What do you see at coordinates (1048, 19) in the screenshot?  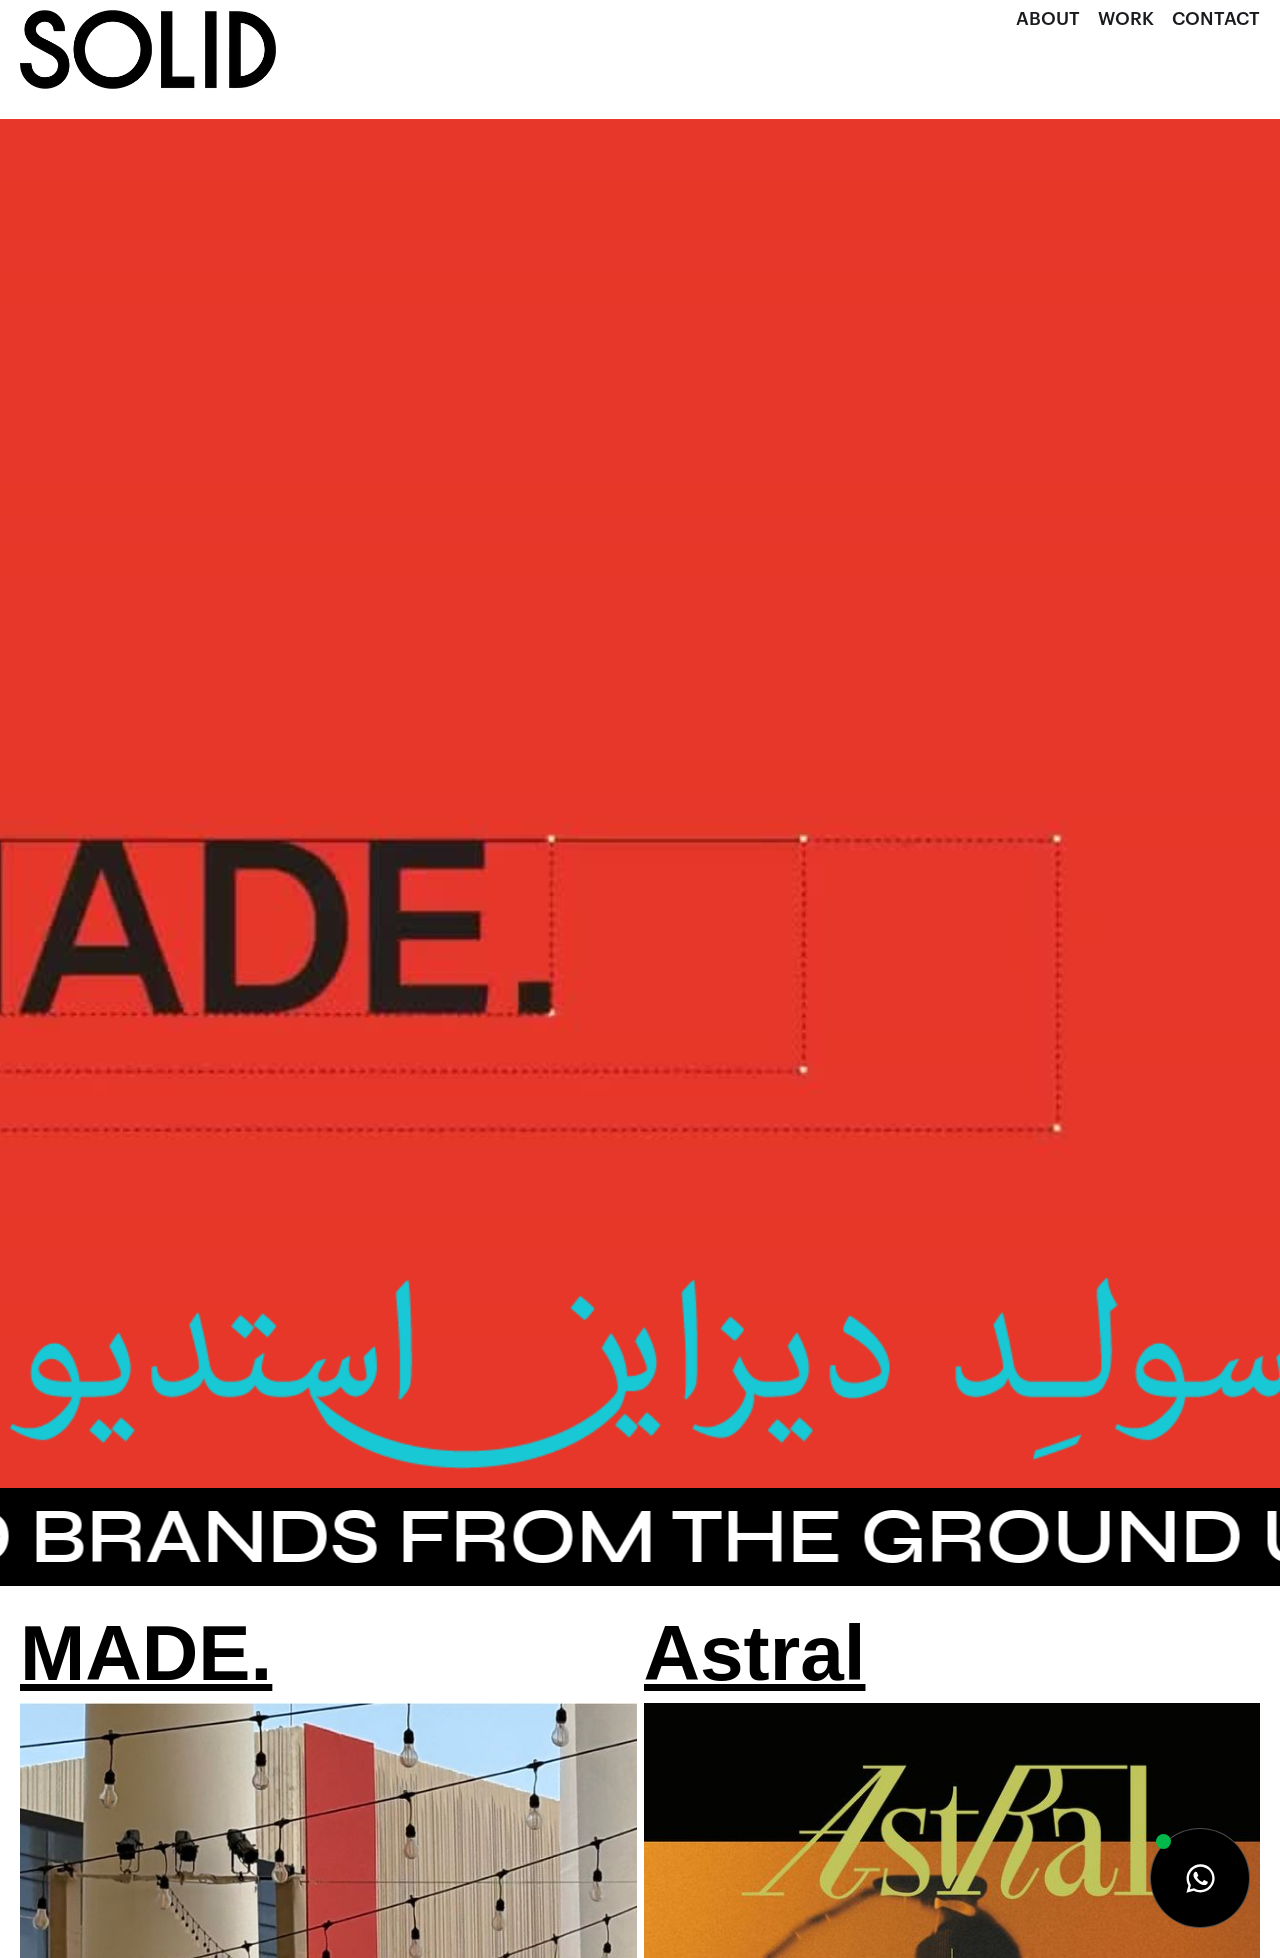 I see `About` at bounding box center [1048, 19].